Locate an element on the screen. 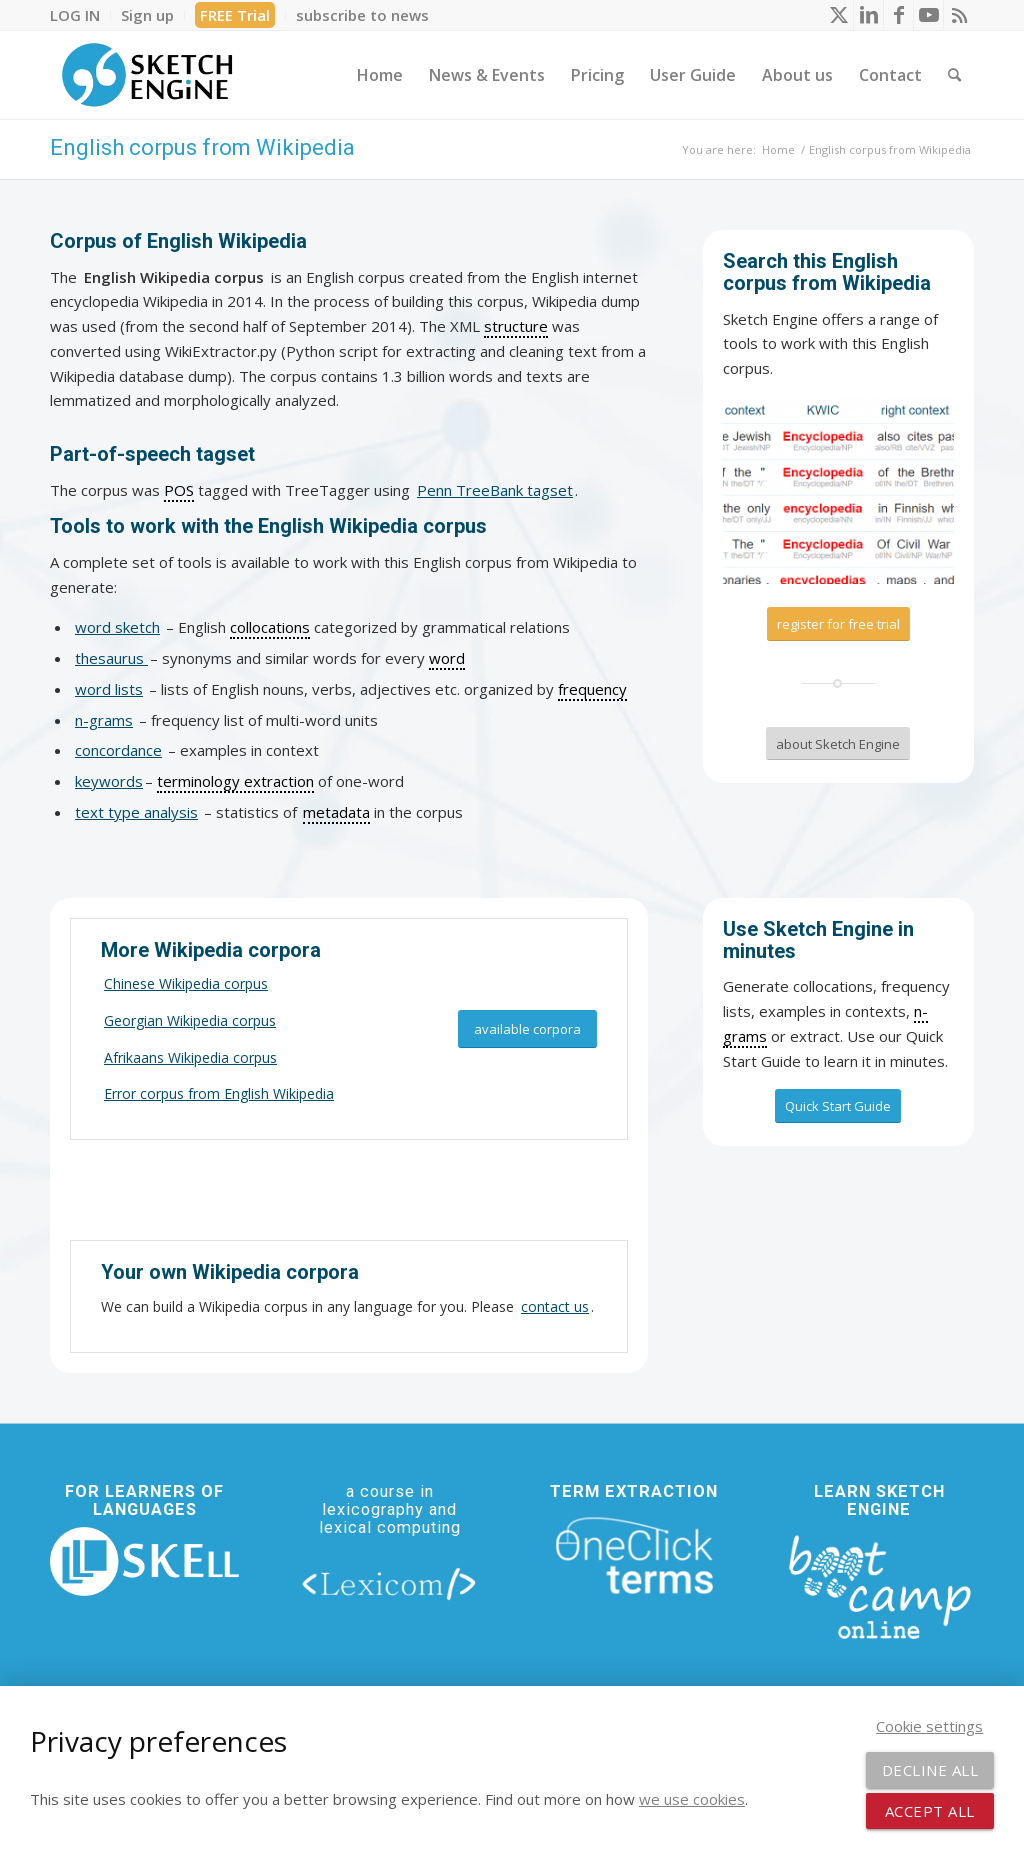 The height and width of the screenshot is (1859, 1024). POS [link] is located at coordinates (179, 490).